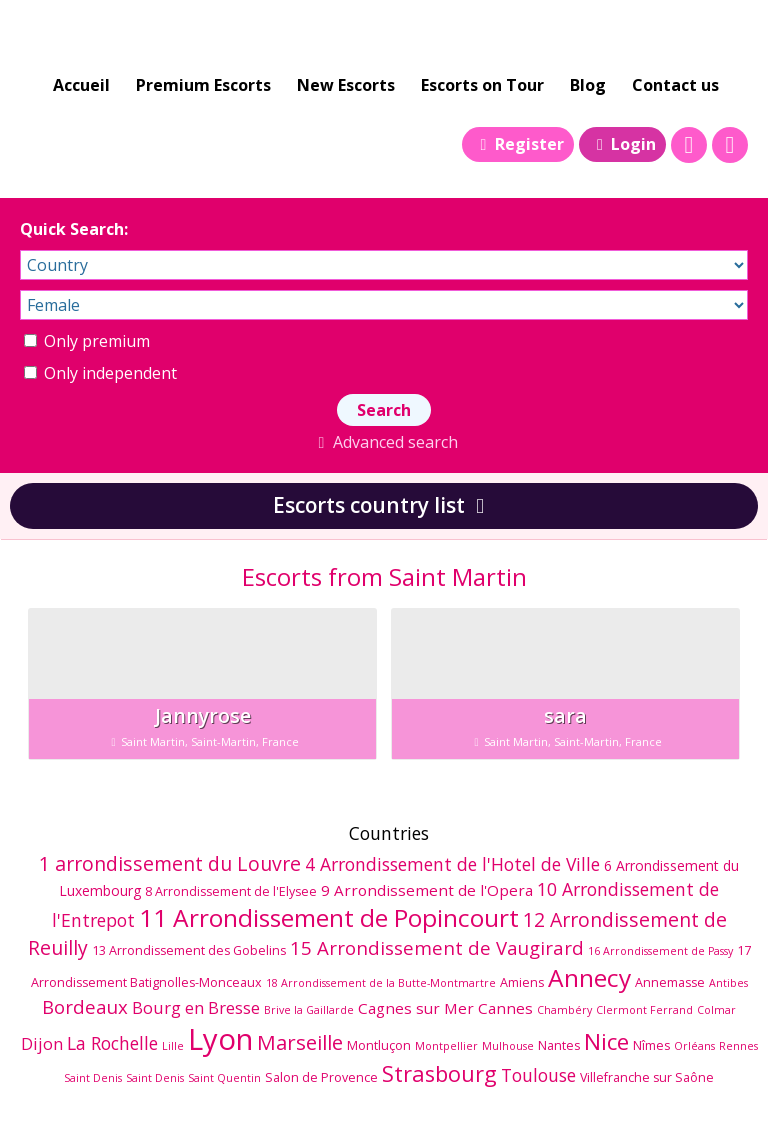 The image size is (768, 1130). I want to click on La Rochelle [La Rochelle (10 éléments)], so click(112, 1043).